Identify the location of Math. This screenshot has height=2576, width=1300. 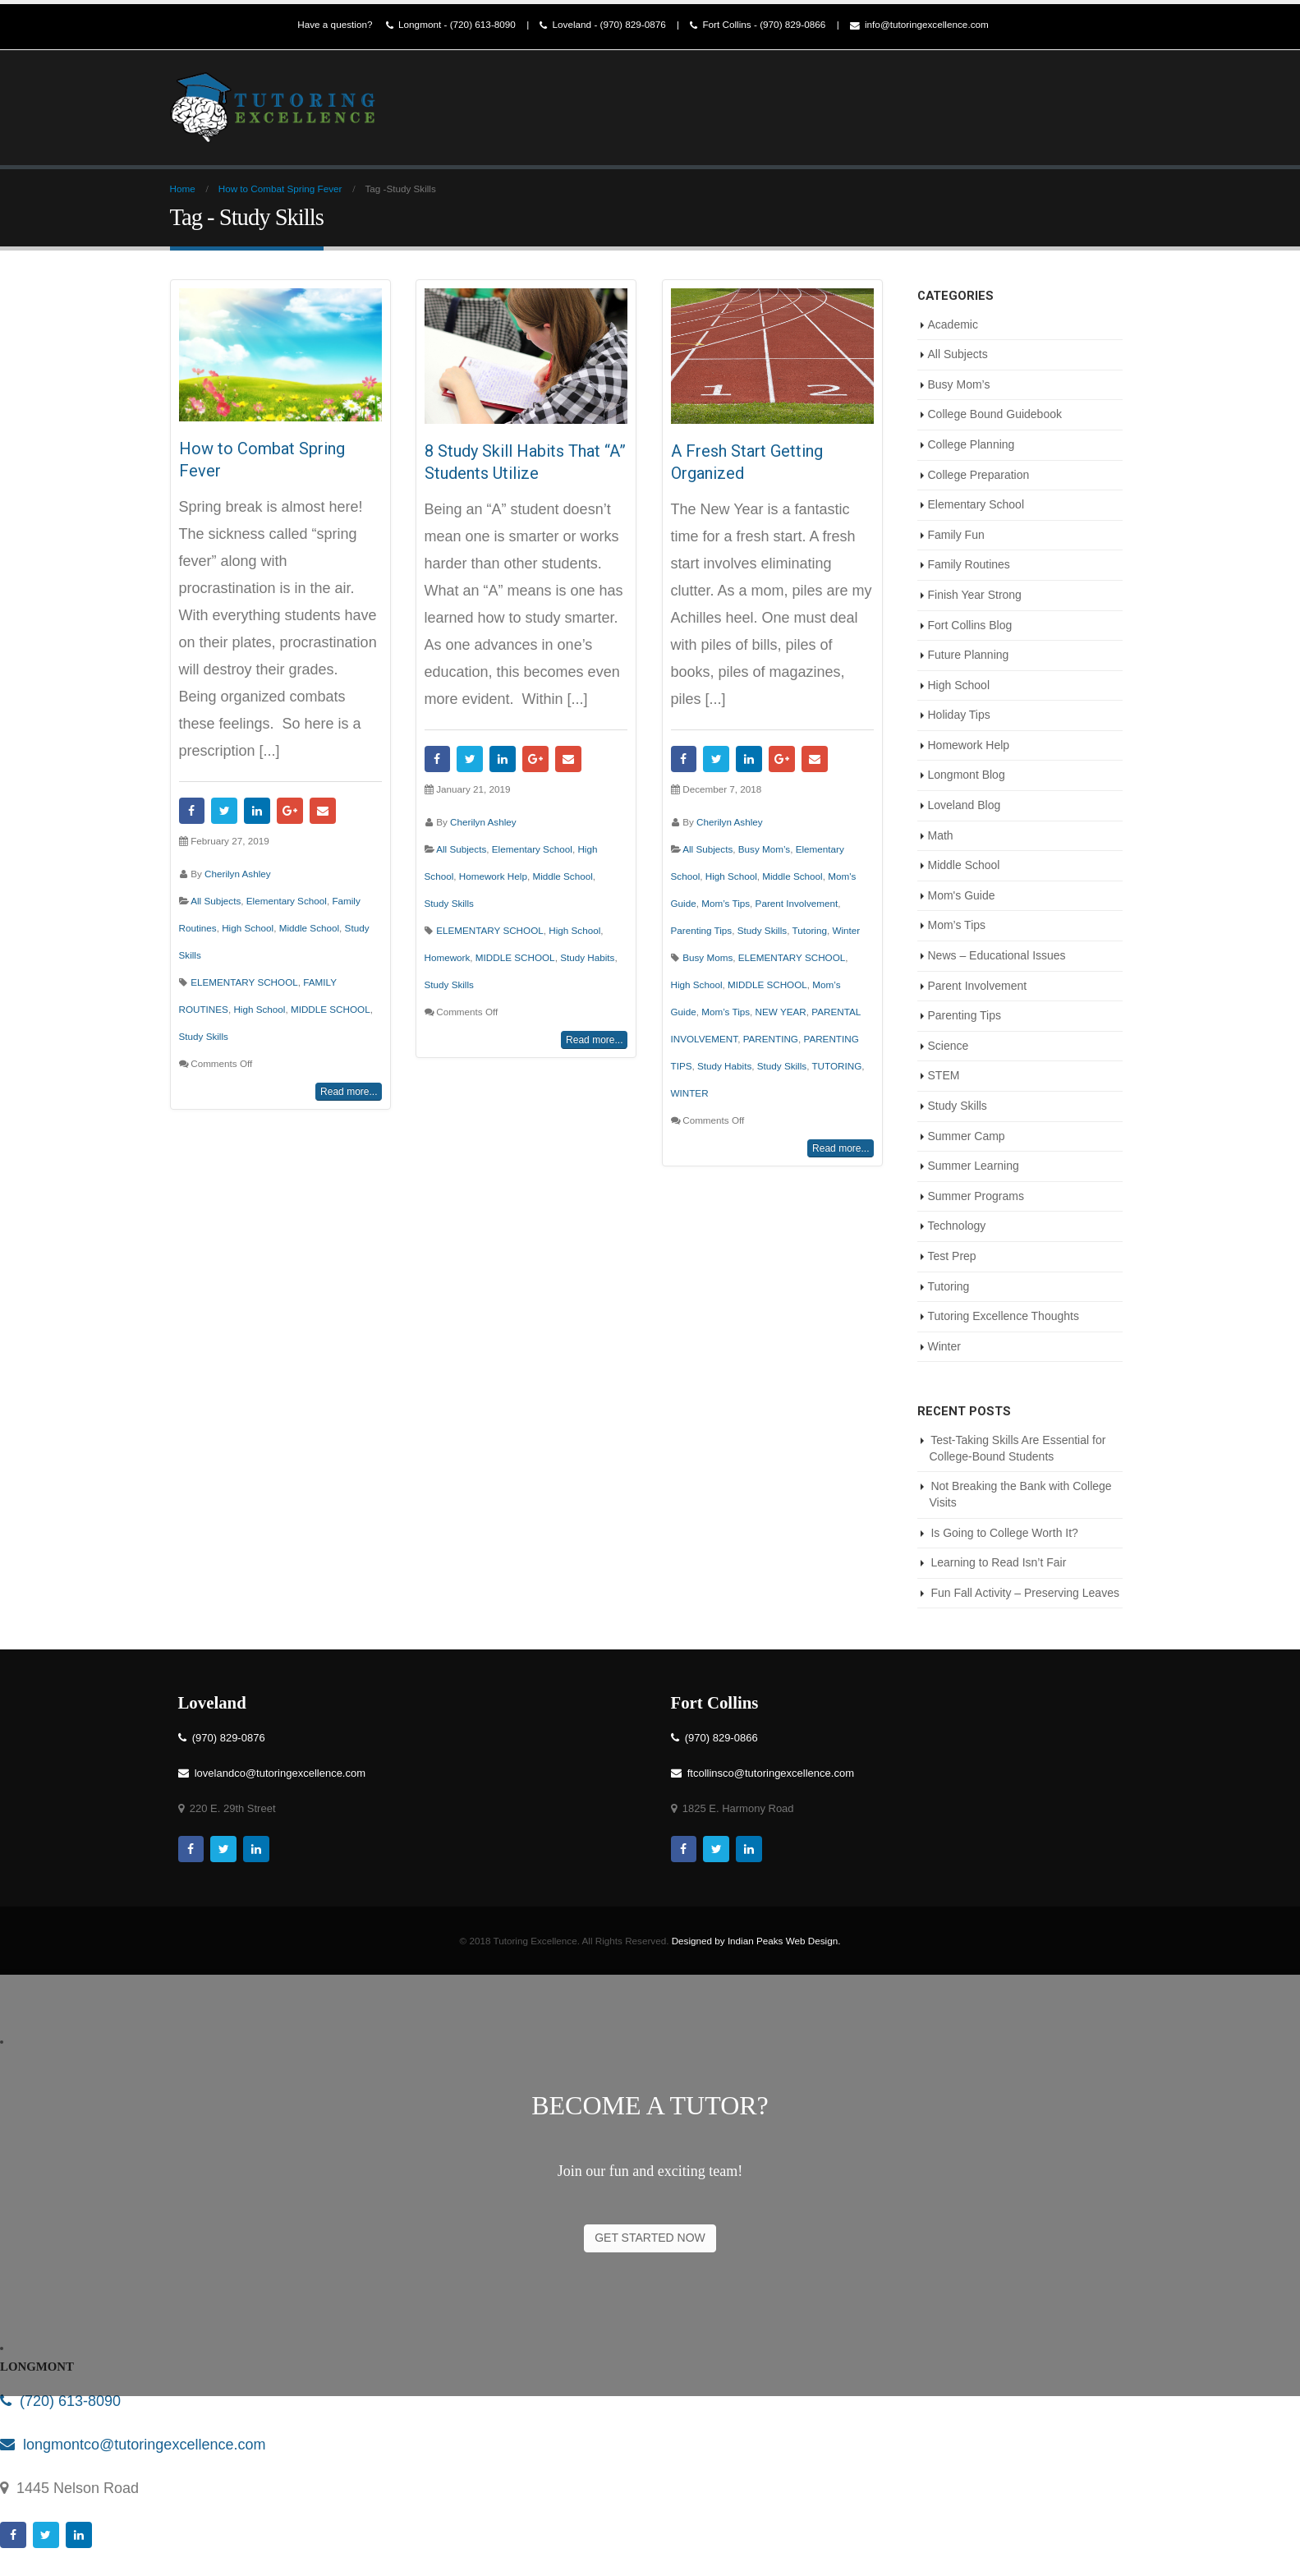
(940, 835).